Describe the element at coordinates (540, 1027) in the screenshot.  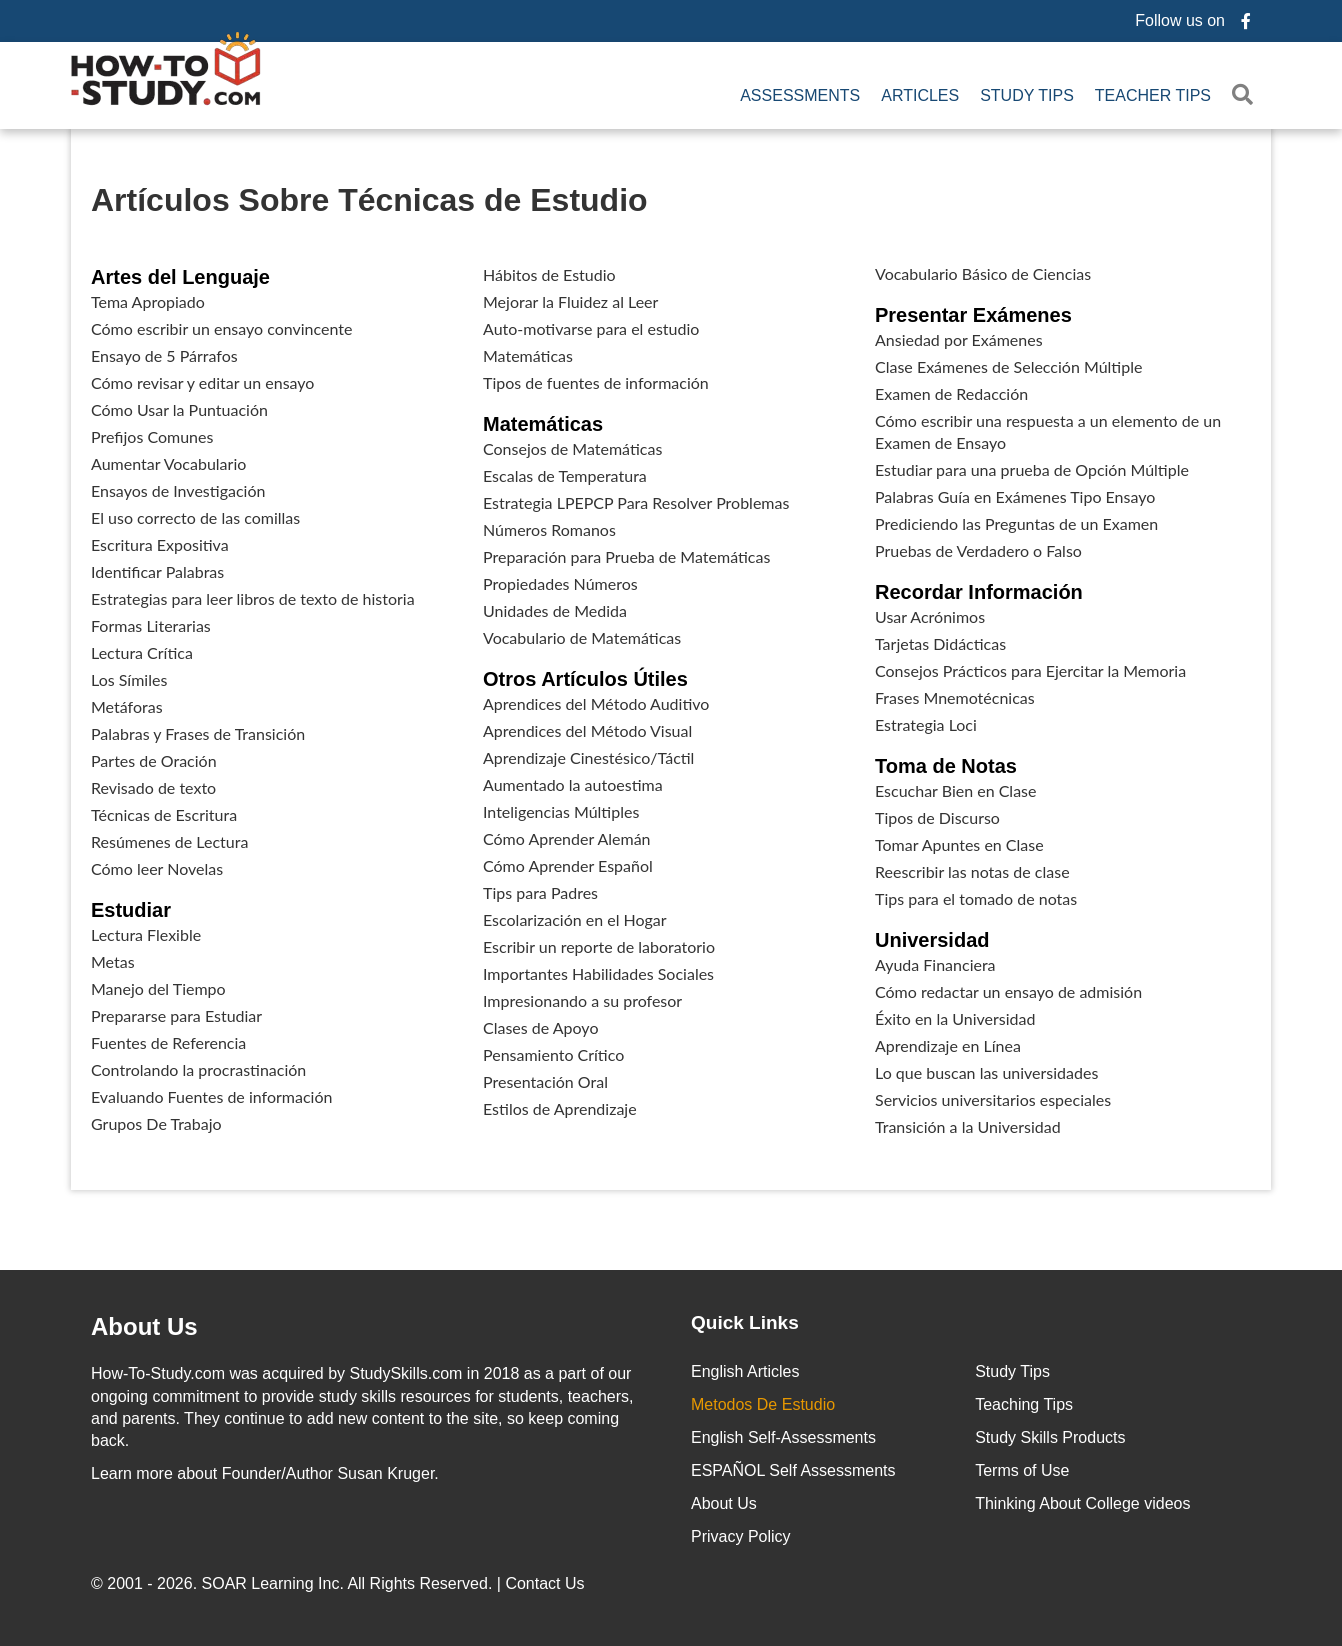
I see `Clases de Apoyo` at that location.